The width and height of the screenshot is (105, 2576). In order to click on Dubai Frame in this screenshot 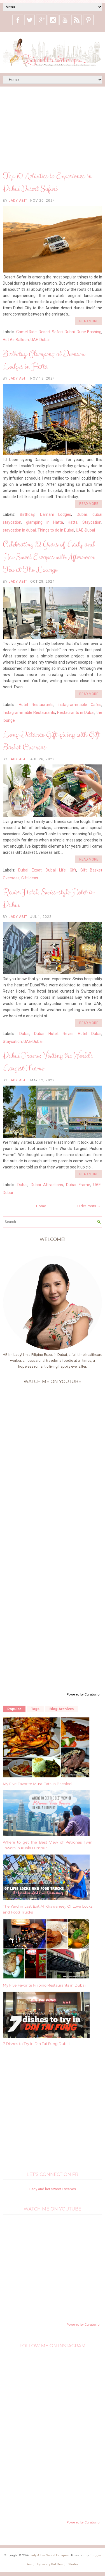, I will do `click(78, 1185)`.